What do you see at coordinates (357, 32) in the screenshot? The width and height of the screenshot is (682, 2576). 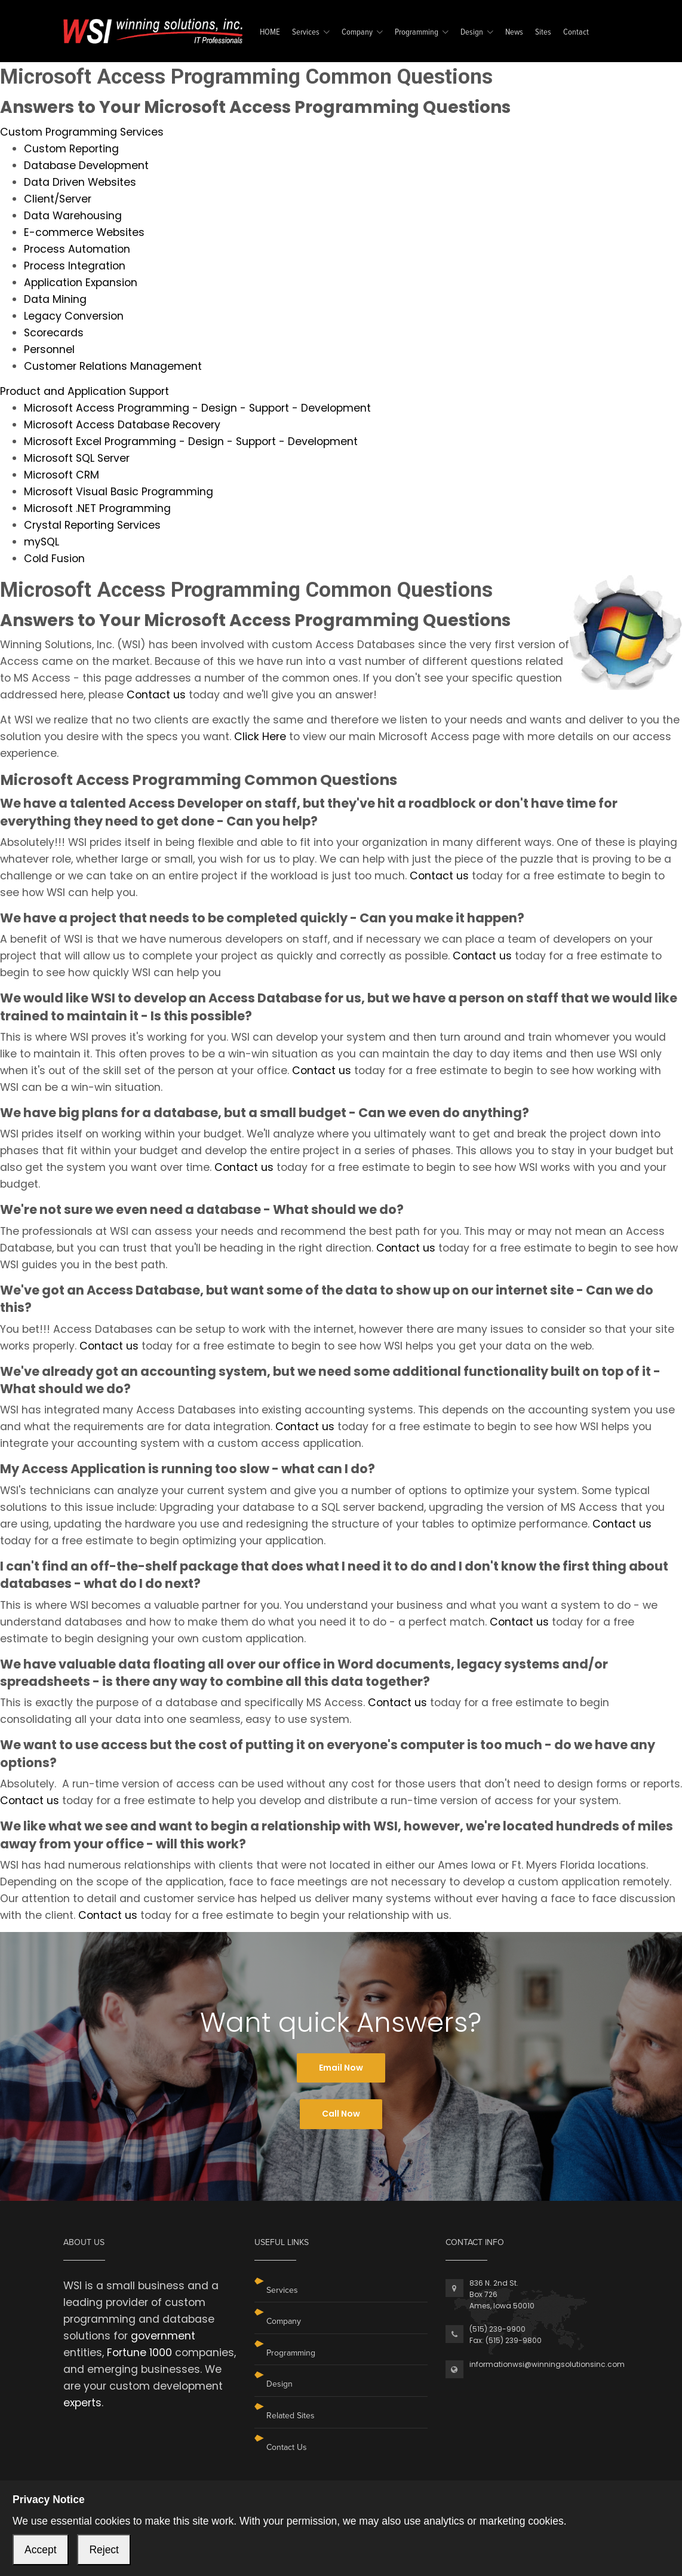 I see `Company` at bounding box center [357, 32].